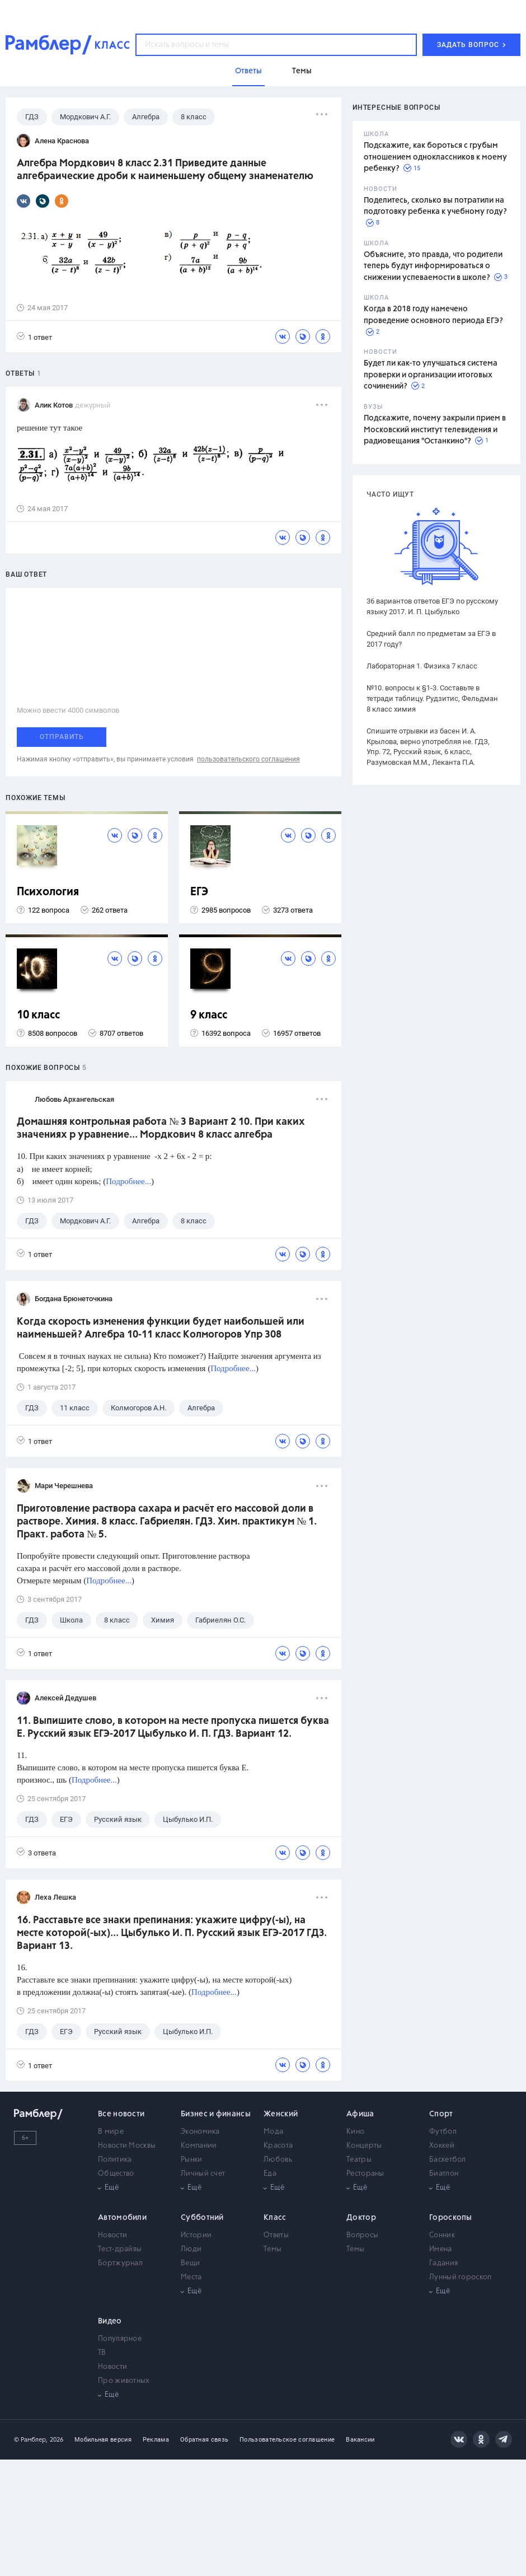 This screenshot has height=2576, width=526. I want to click on Компании, so click(199, 2145).